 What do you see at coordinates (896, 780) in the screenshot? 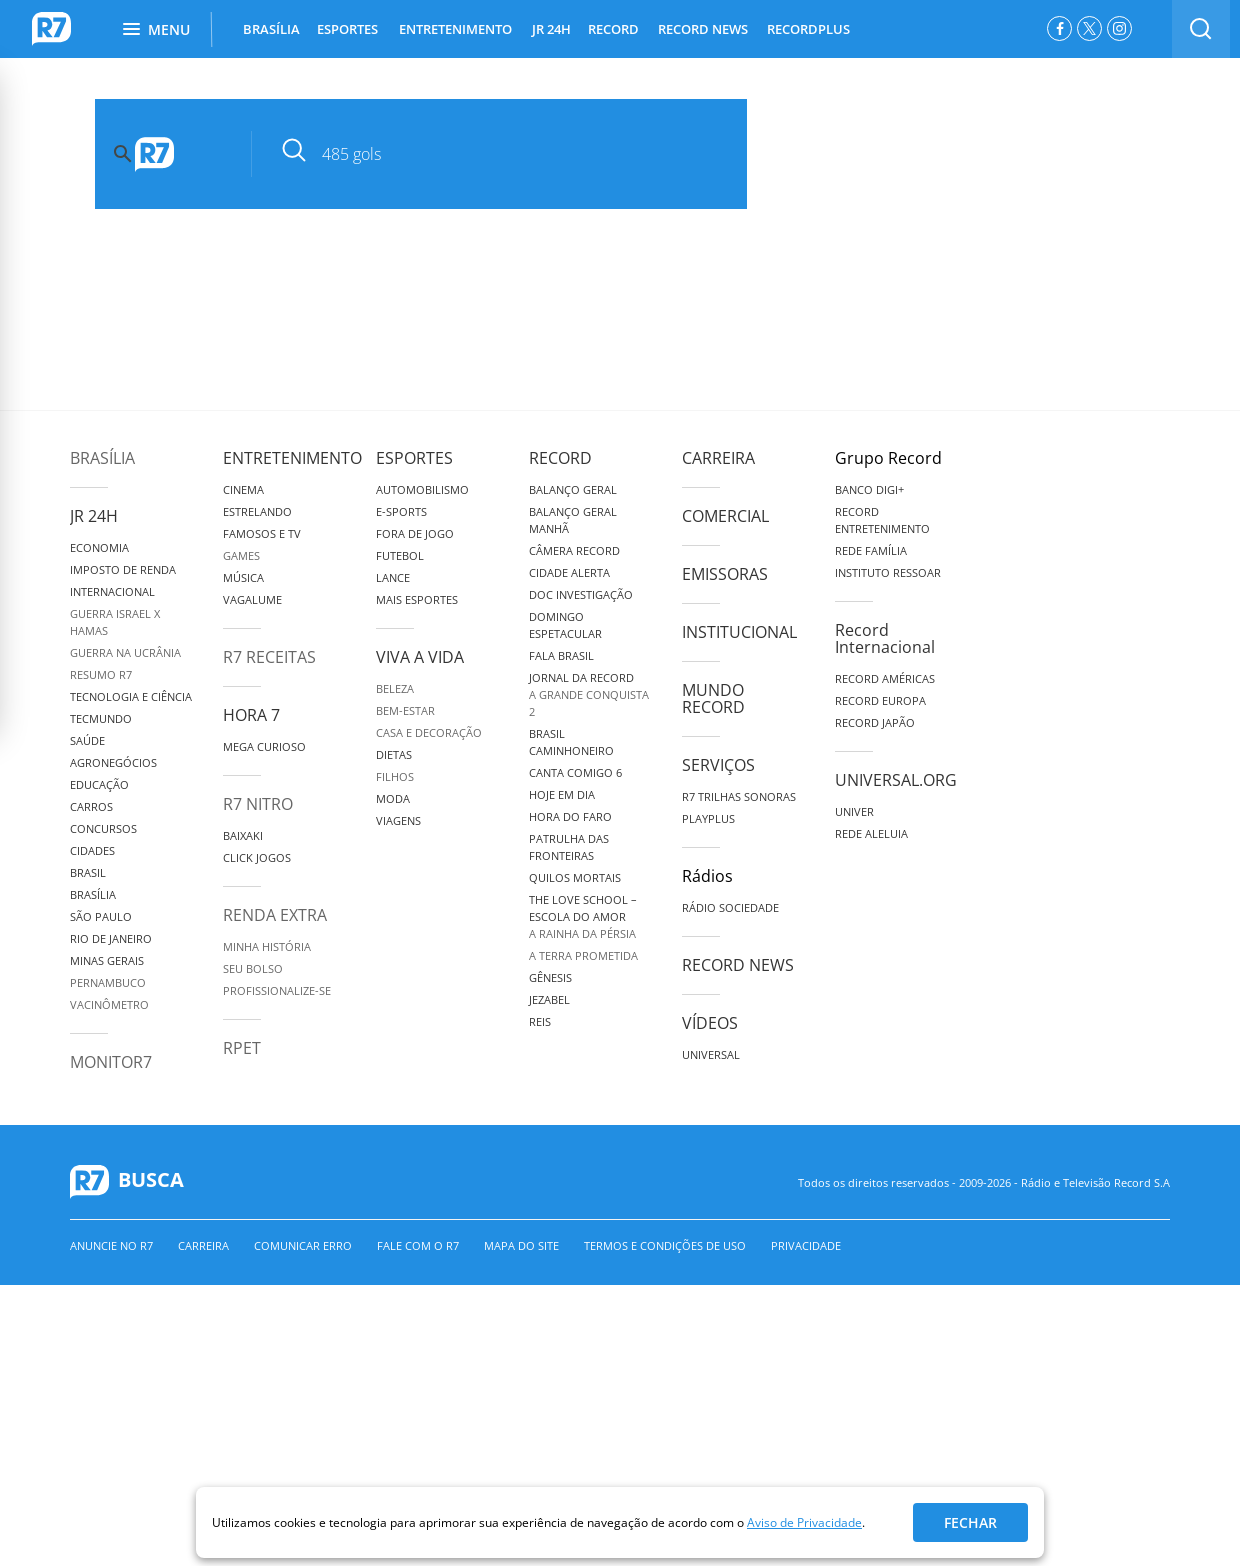
I see `Universal.org` at bounding box center [896, 780].